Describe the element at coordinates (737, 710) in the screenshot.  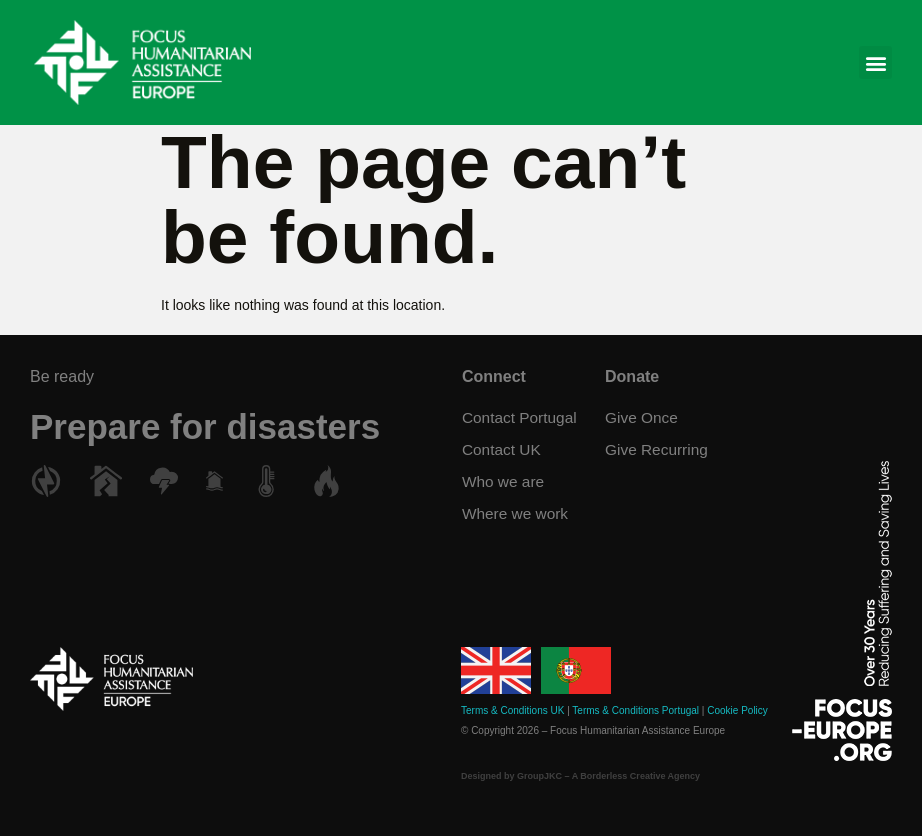
I see `Cookie Policy` at that location.